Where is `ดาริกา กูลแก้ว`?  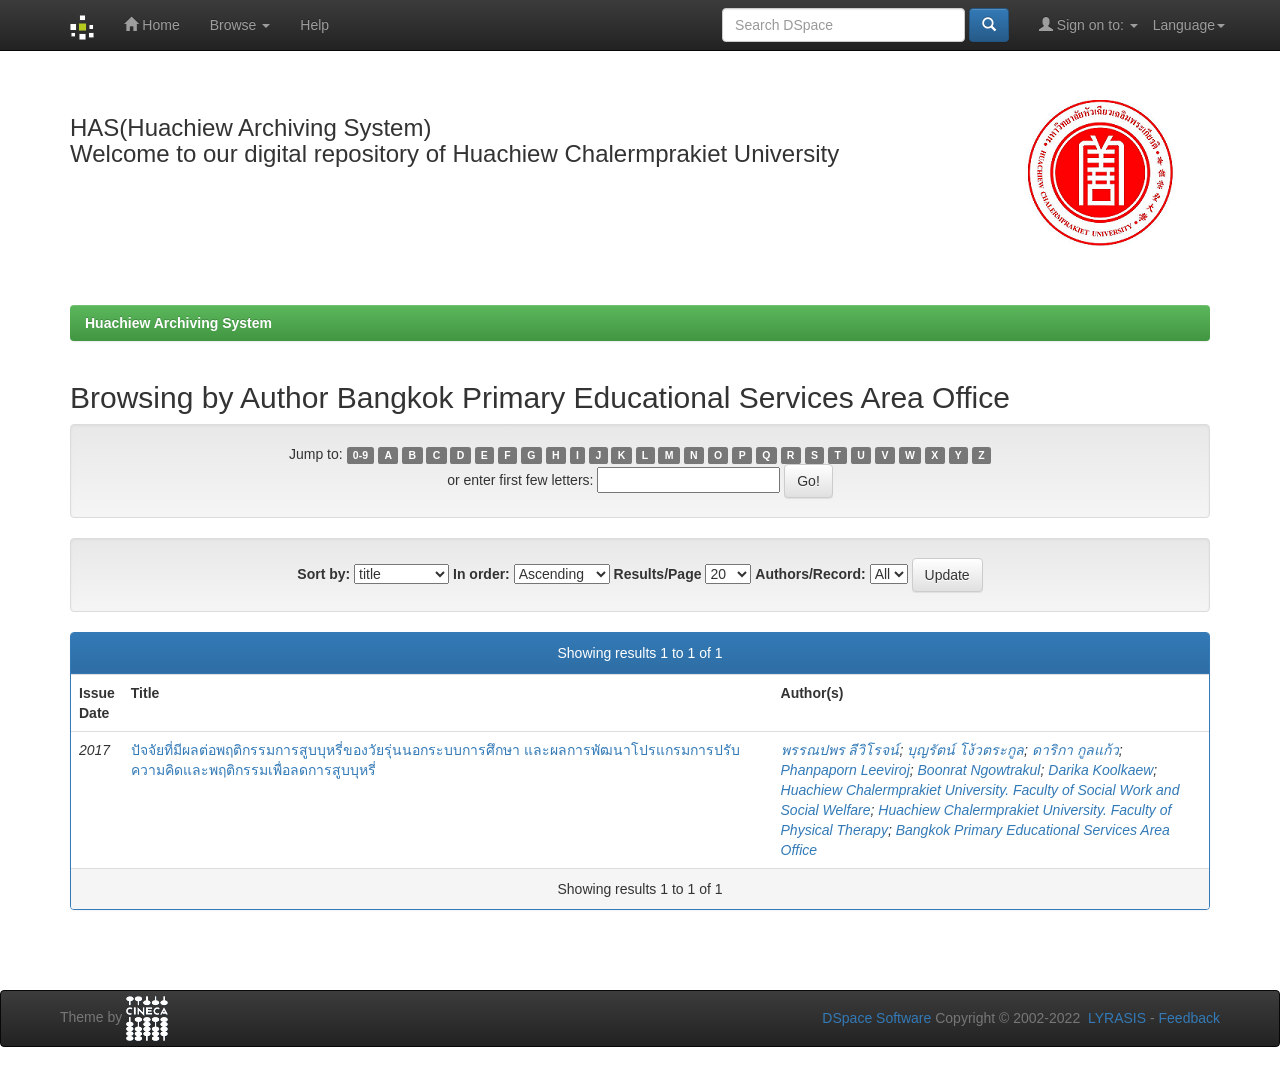
ดาริกา กูลแก้ว is located at coordinates (1075, 750).